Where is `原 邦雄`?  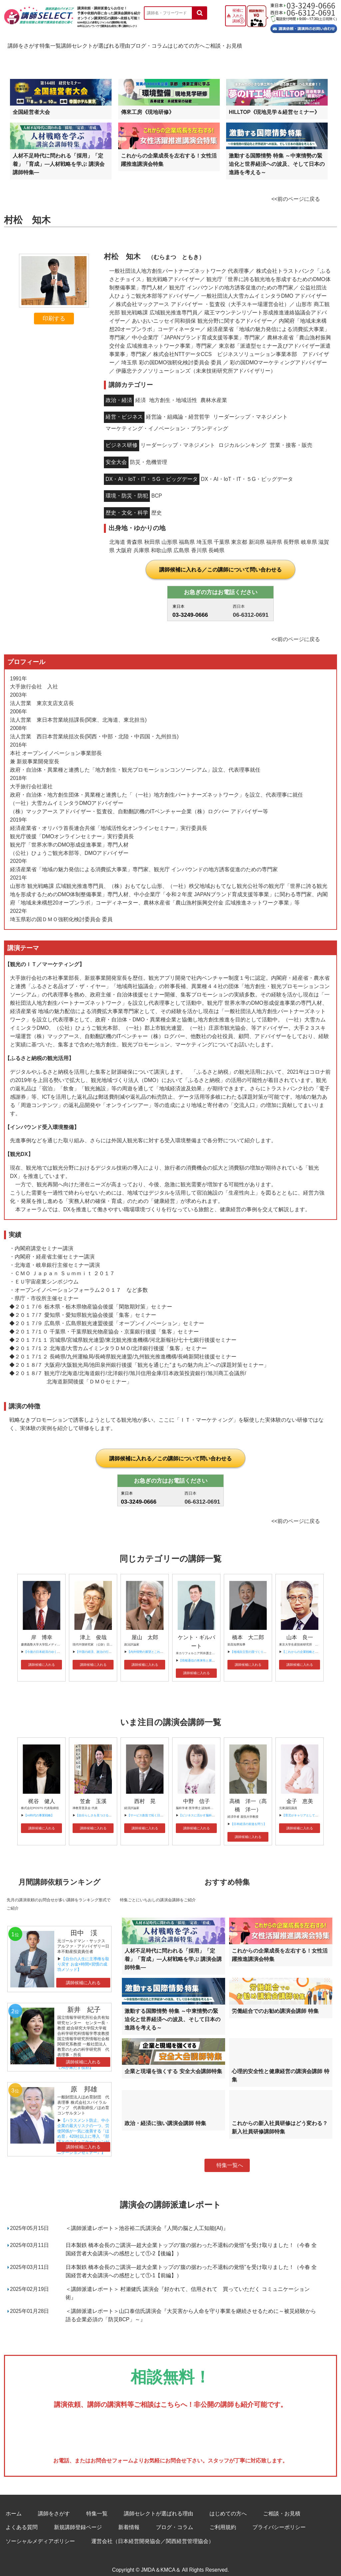
原 邦雄 is located at coordinates (84, 2081).